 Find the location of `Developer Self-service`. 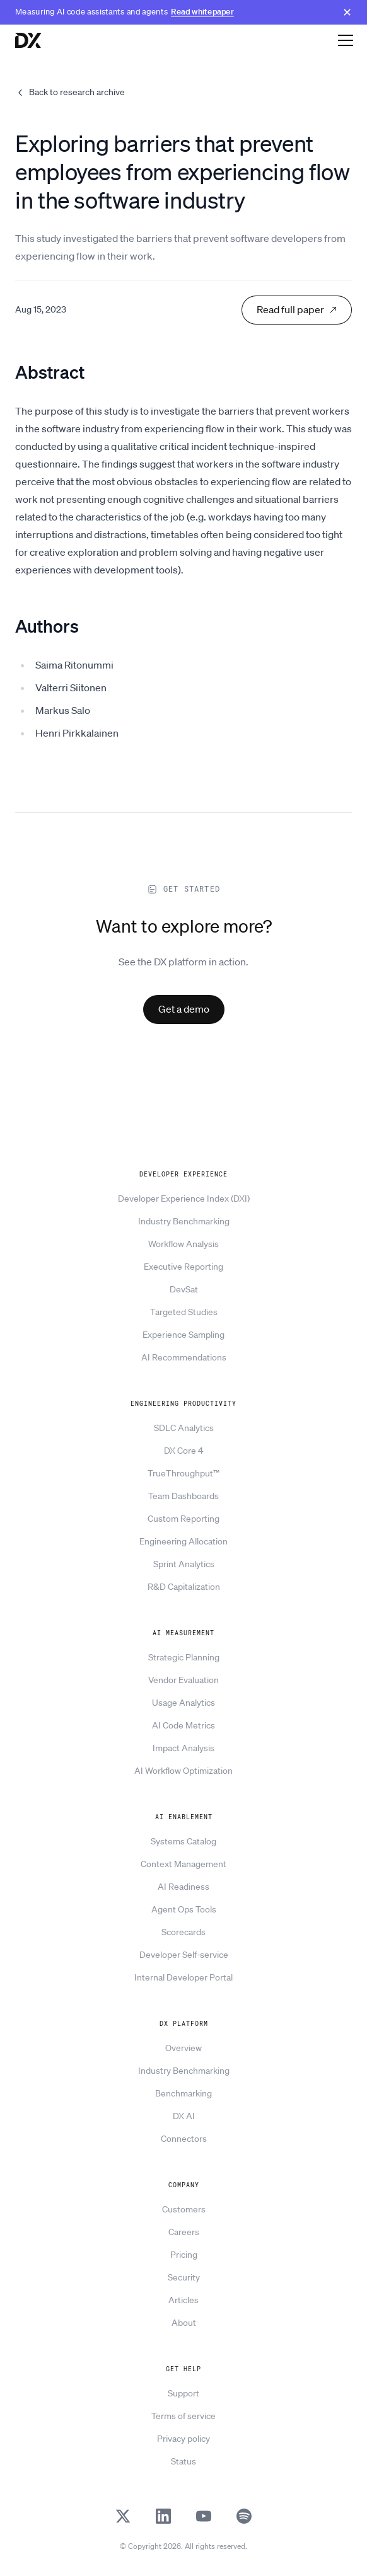

Developer Self-service is located at coordinates (183, 1954).